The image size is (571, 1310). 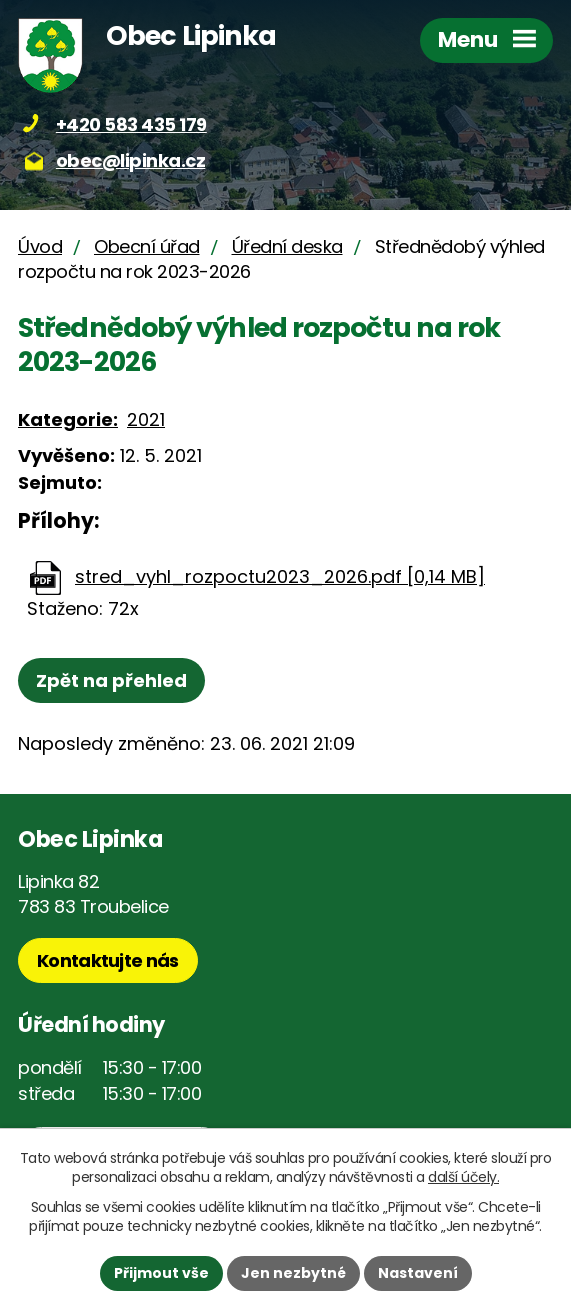 What do you see at coordinates (146, 419) in the screenshot?
I see `2021` at bounding box center [146, 419].